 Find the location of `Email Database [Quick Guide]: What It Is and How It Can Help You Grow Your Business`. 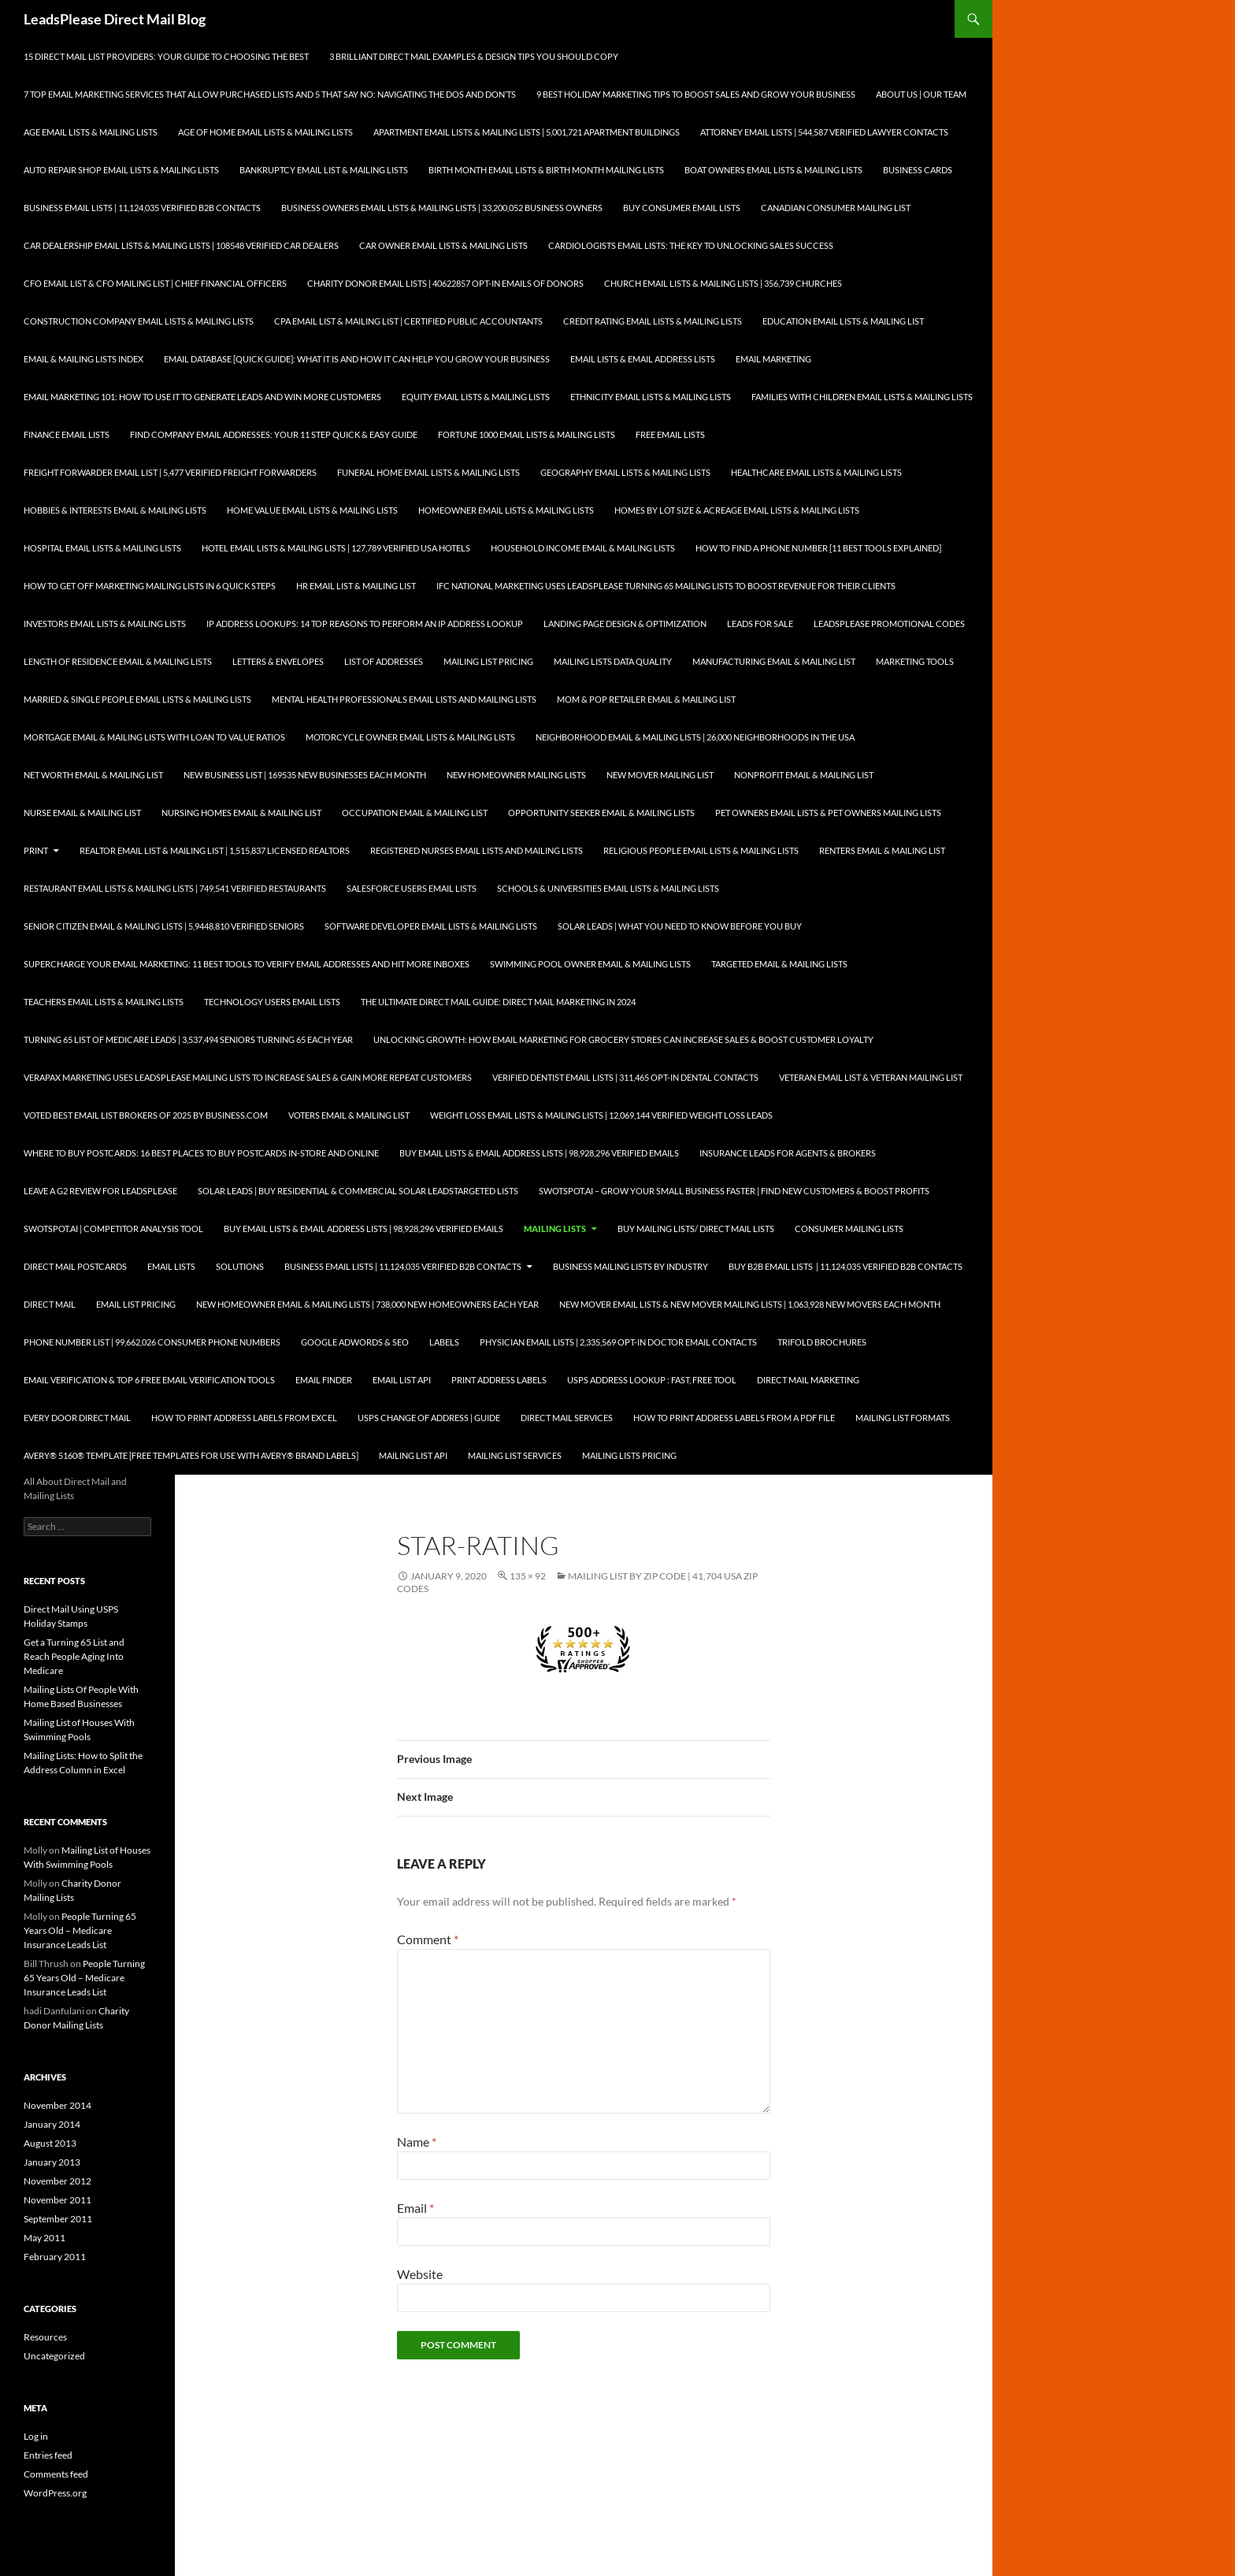

Email Database [Quick Guide]: What It Is and How It Can Help You Grow Your Business is located at coordinates (357, 359).